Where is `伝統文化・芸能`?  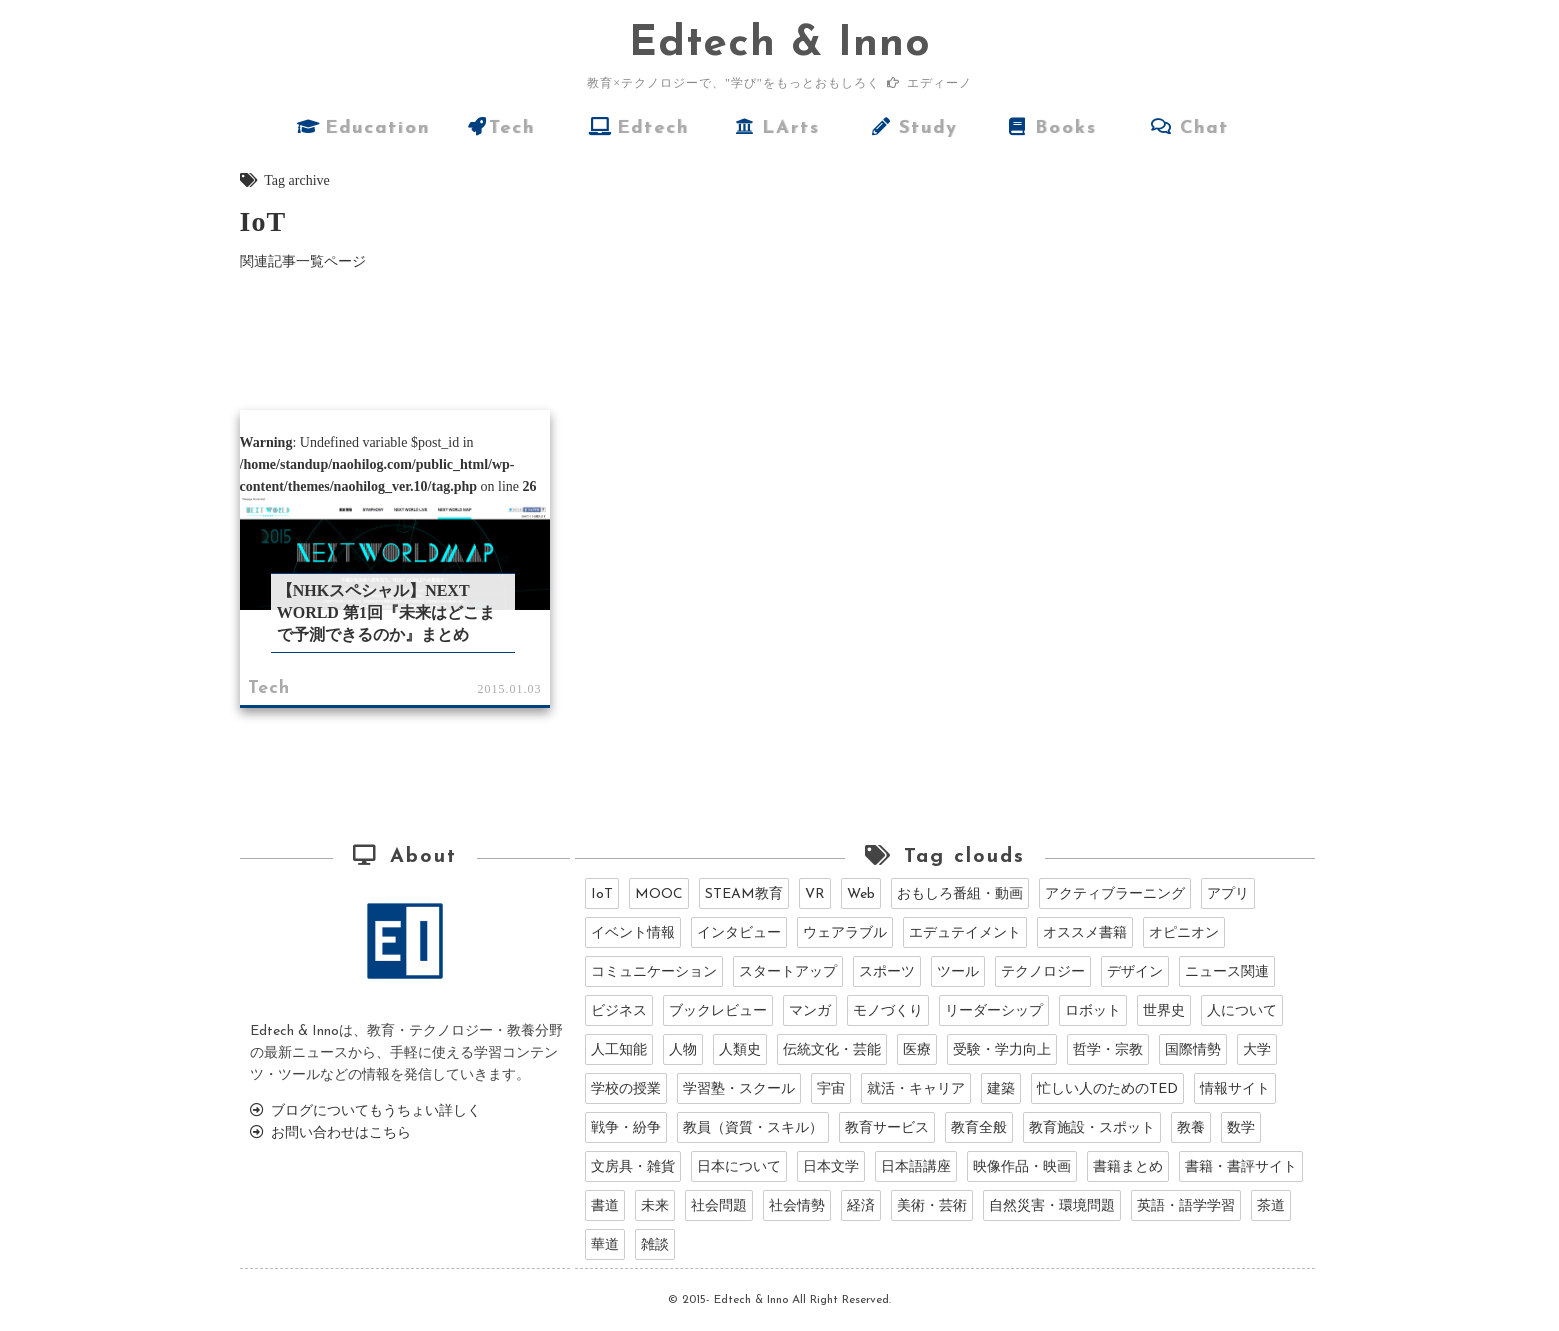
伝統文化・芸能 is located at coordinates (832, 1050).